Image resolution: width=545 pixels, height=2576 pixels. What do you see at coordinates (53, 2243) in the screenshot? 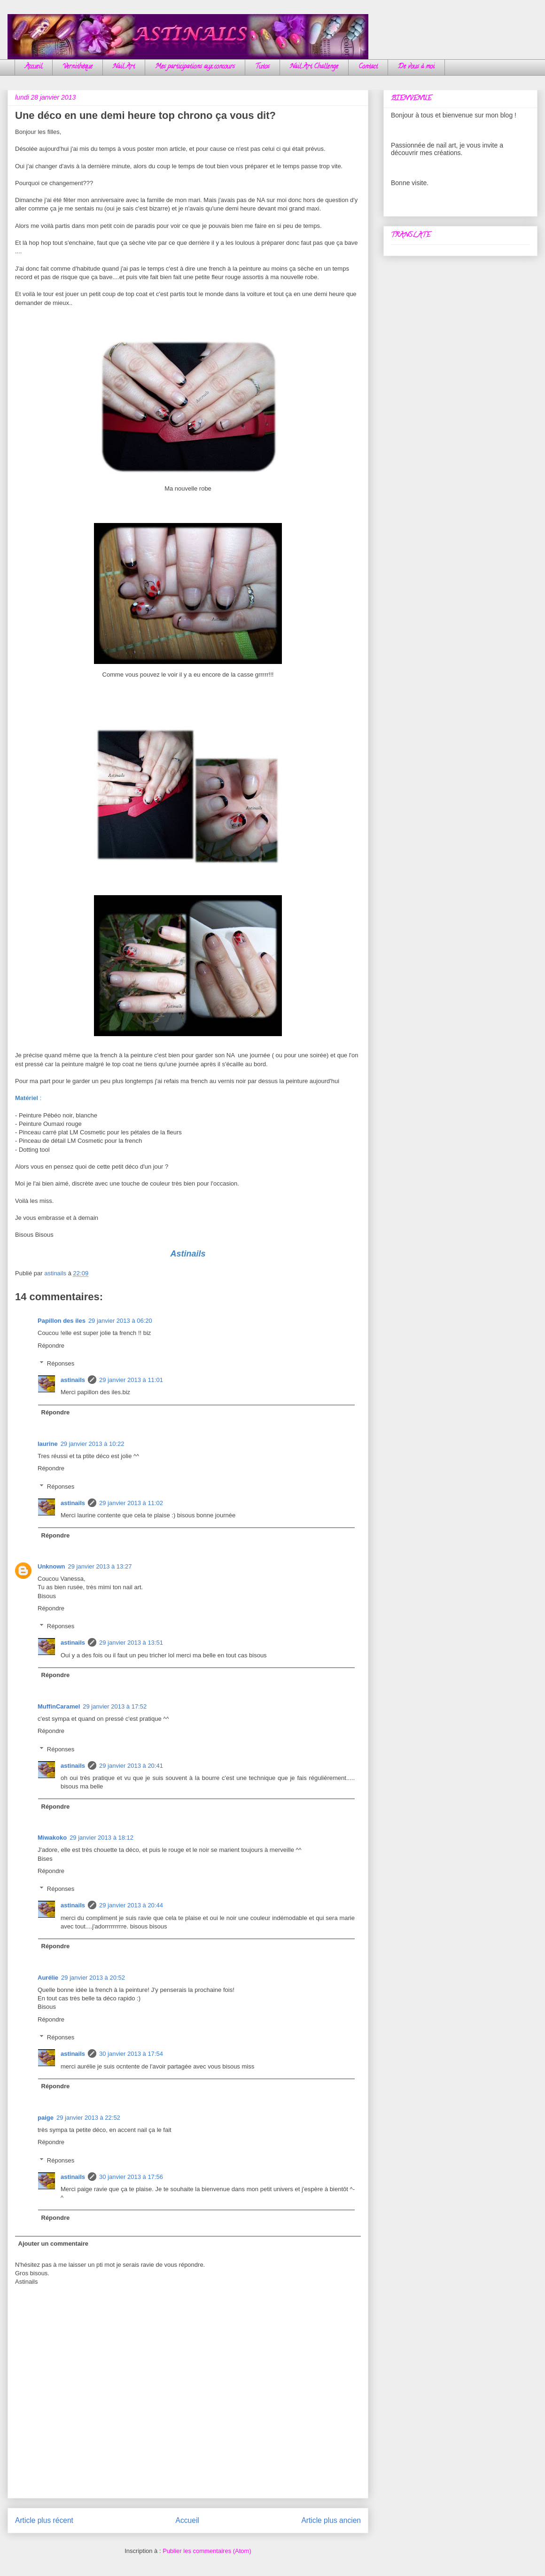
I see `Ajouter un commentaire` at bounding box center [53, 2243].